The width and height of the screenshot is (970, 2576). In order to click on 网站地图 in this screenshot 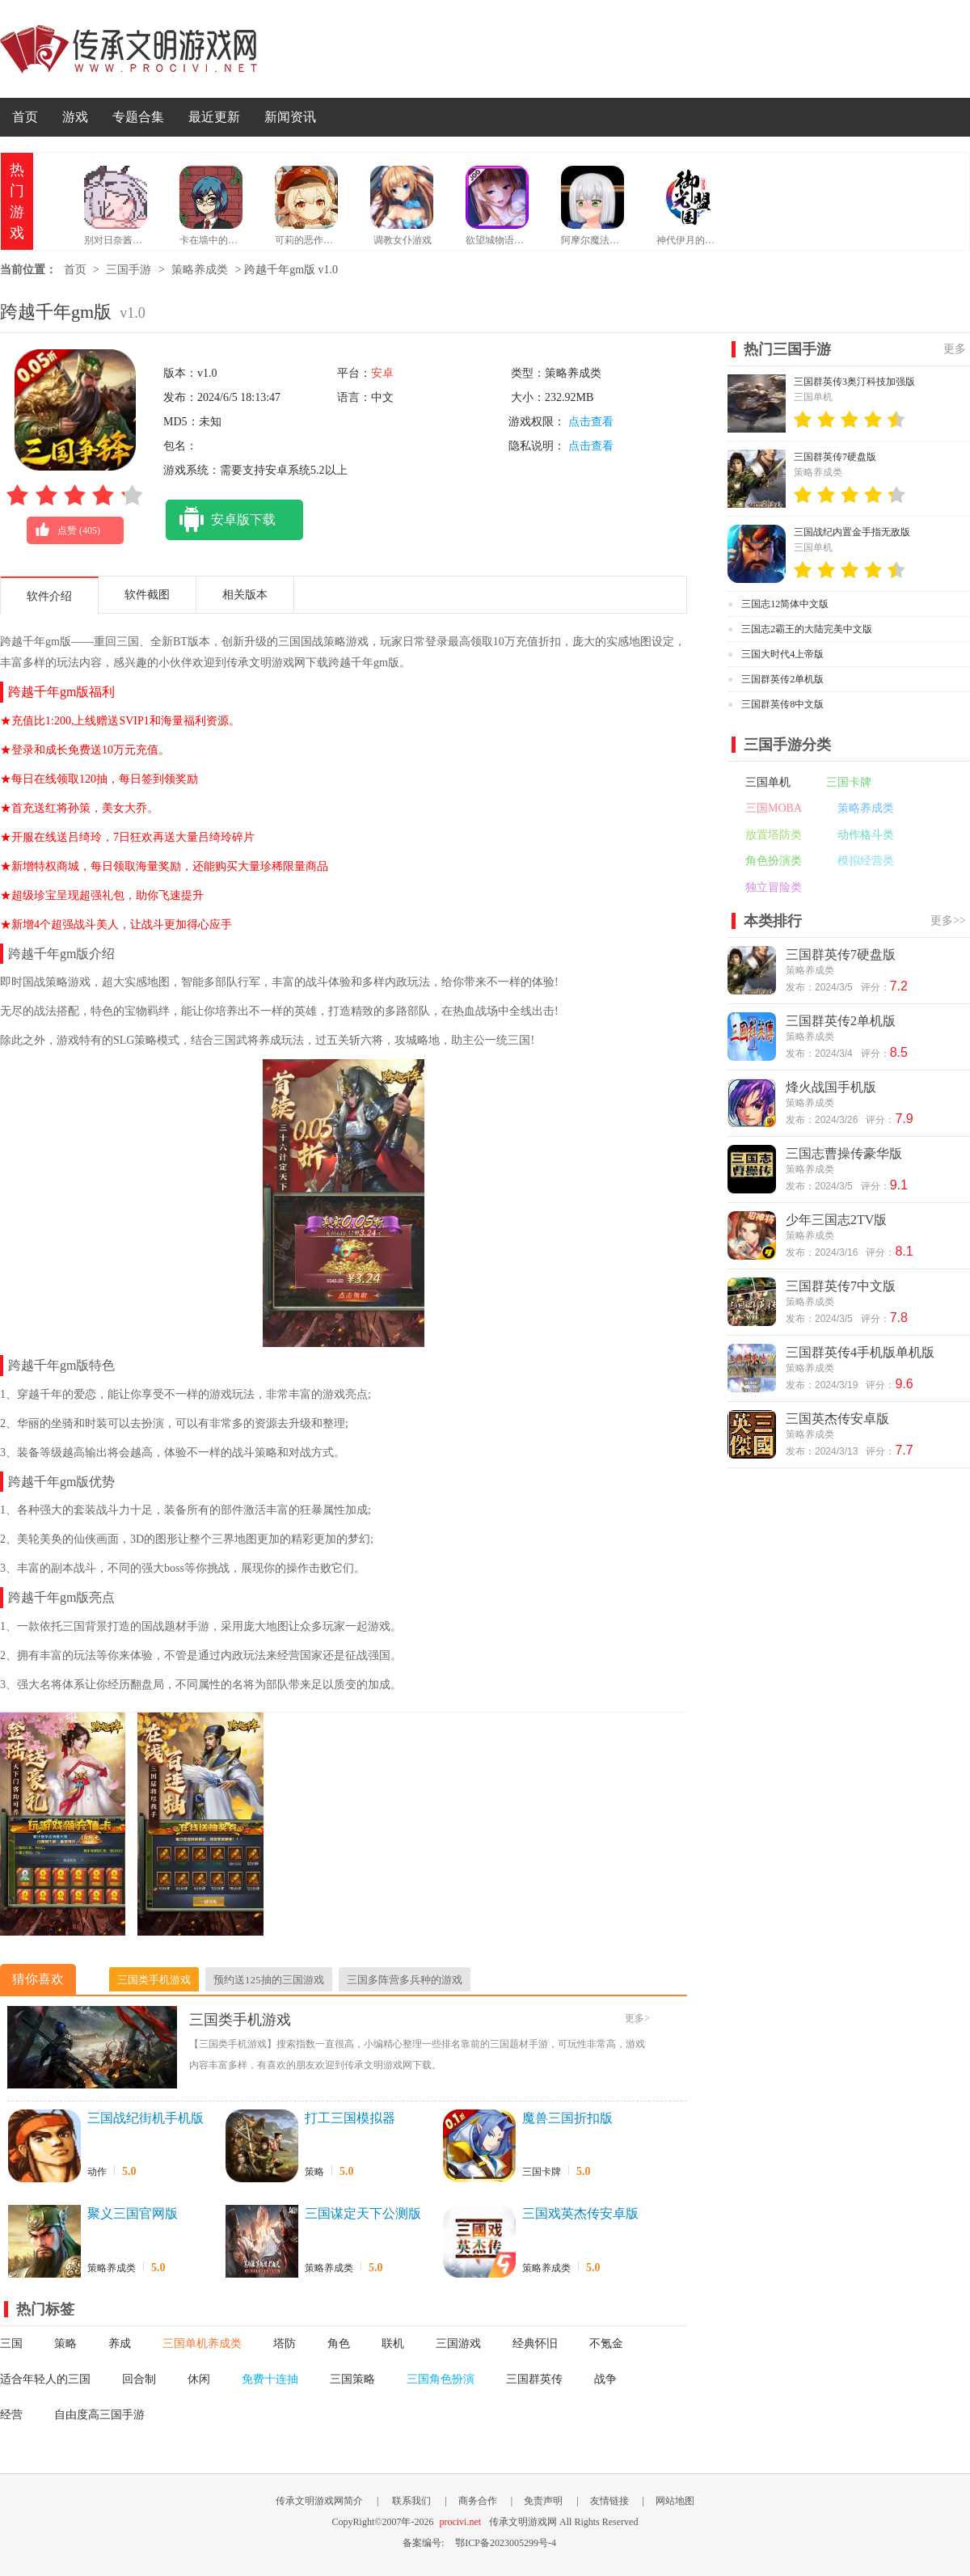, I will do `click(675, 2500)`.